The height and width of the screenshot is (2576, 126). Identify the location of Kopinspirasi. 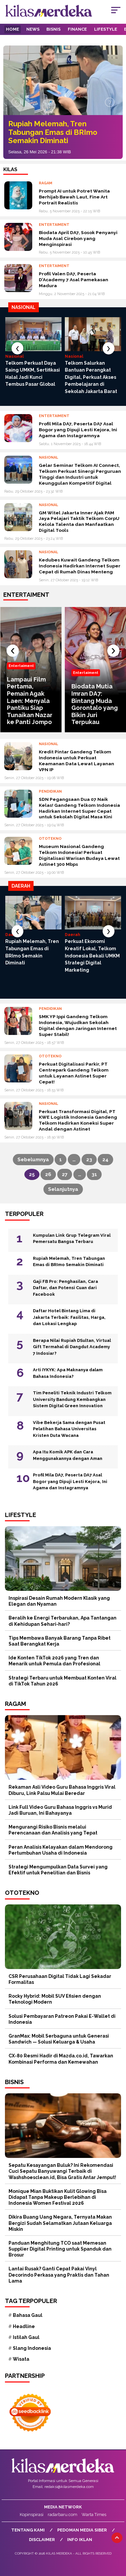
(31, 2514).